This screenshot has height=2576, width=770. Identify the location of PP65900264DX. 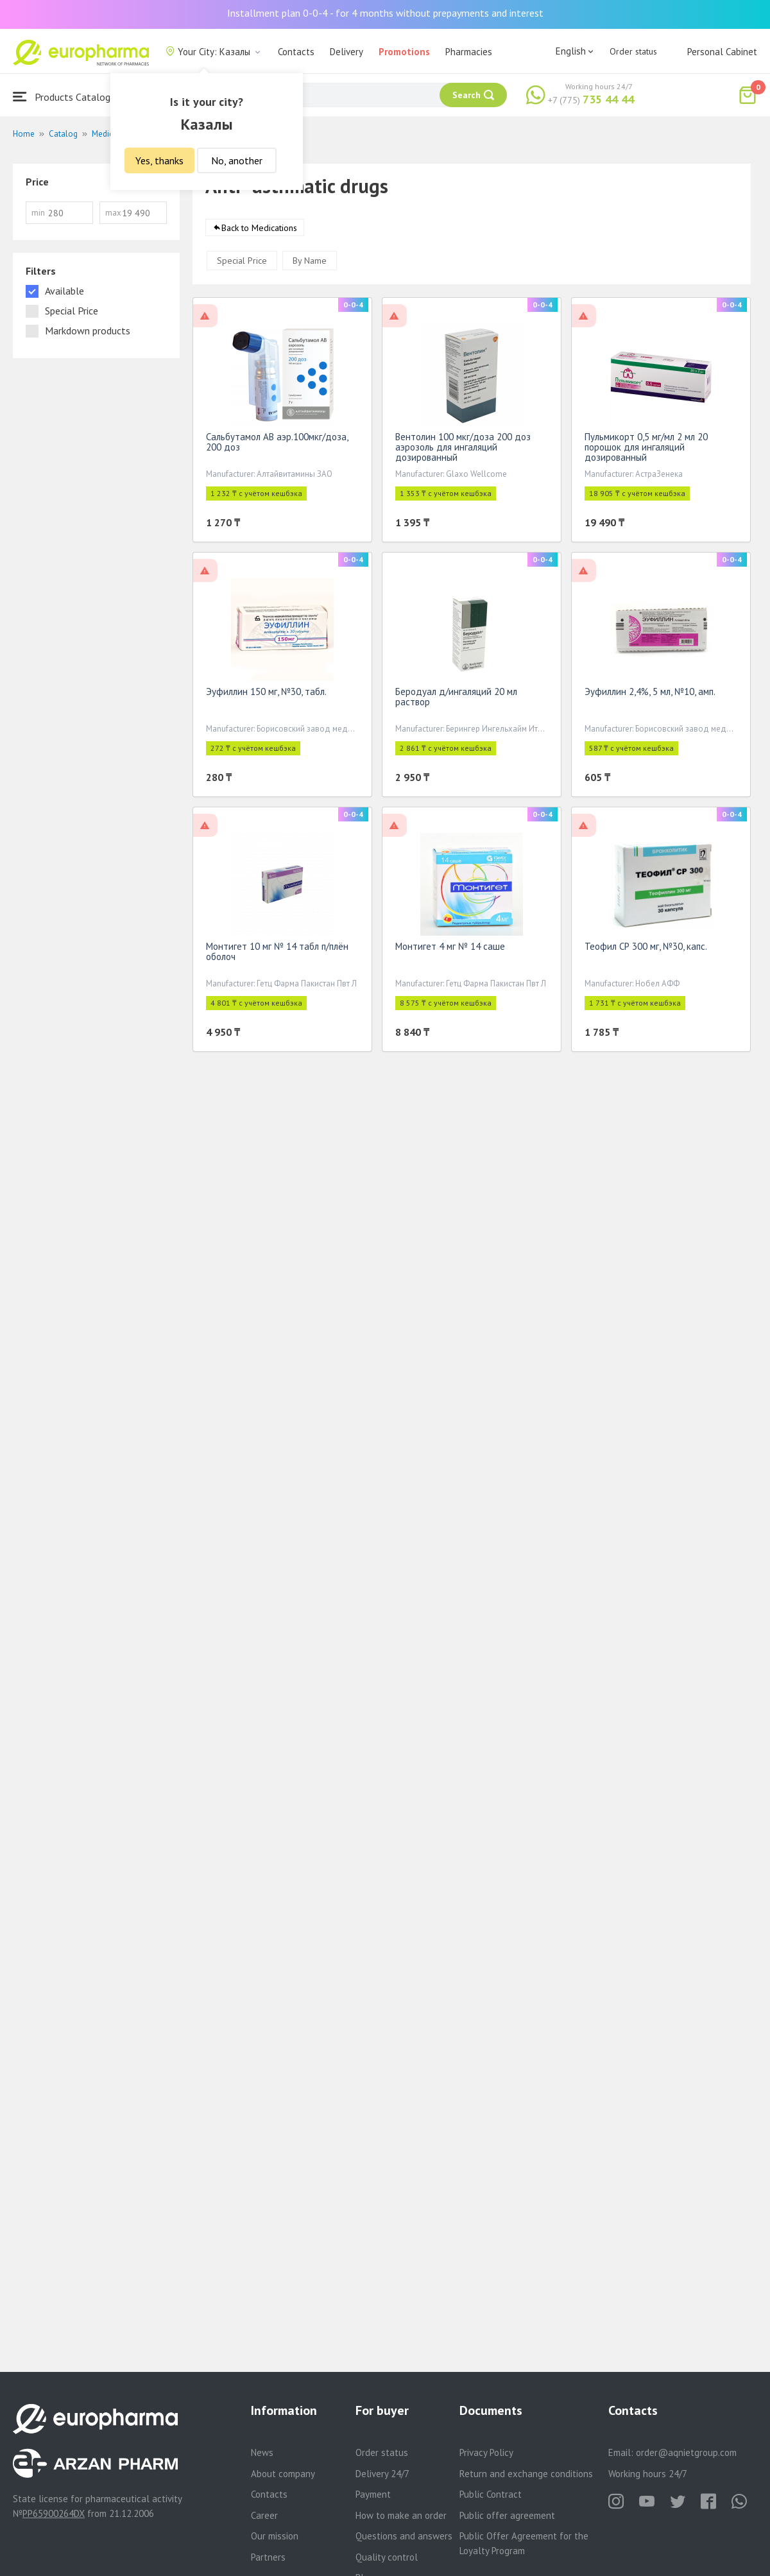
(53, 2513).